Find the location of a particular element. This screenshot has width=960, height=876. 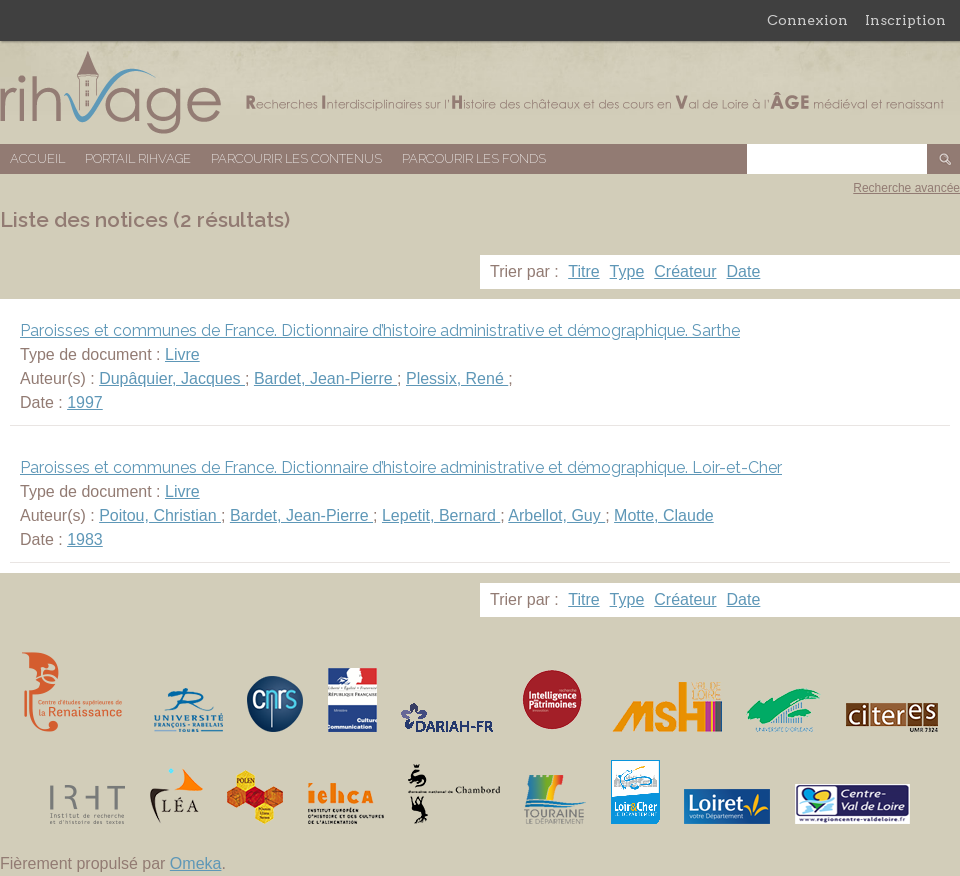

Dupâquier, Jacques is located at coordinates (172, 378).